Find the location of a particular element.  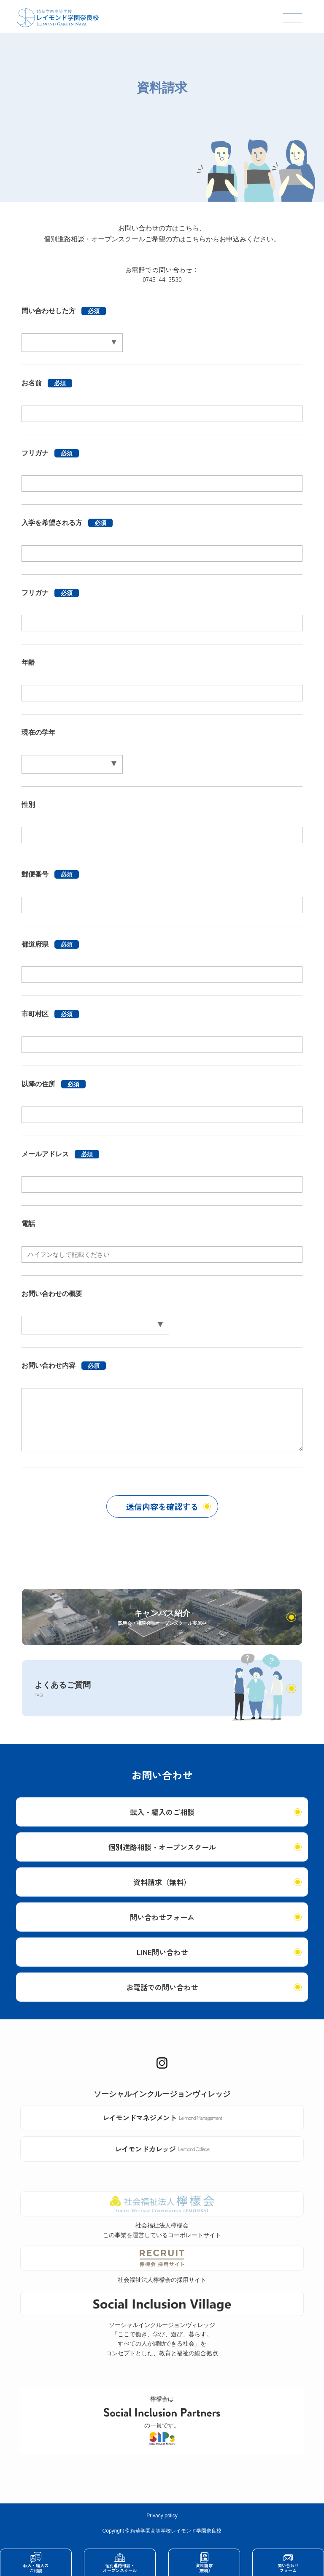

ソーシャルインクルージョンヴィレッジ is located at coordinates (162, 2093).